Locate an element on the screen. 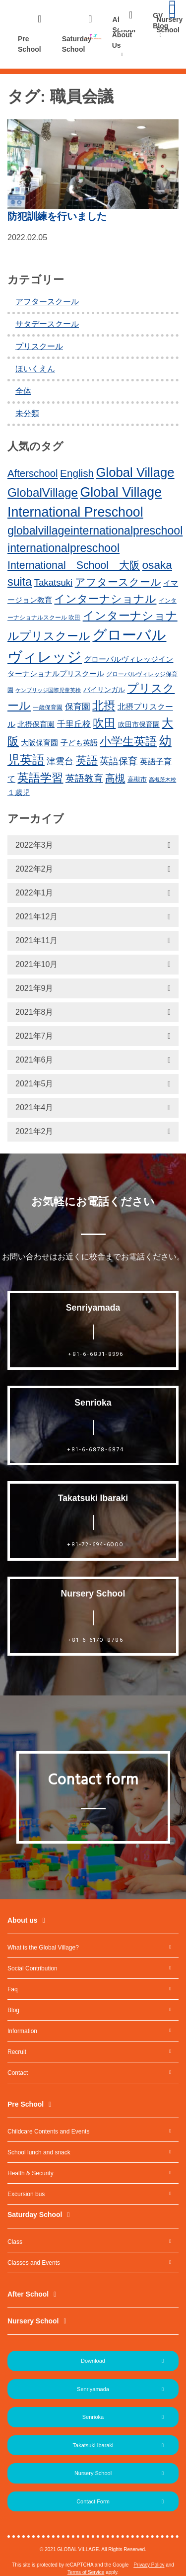  +81-6-6878-6874 is located at coordinates (95, 1450).